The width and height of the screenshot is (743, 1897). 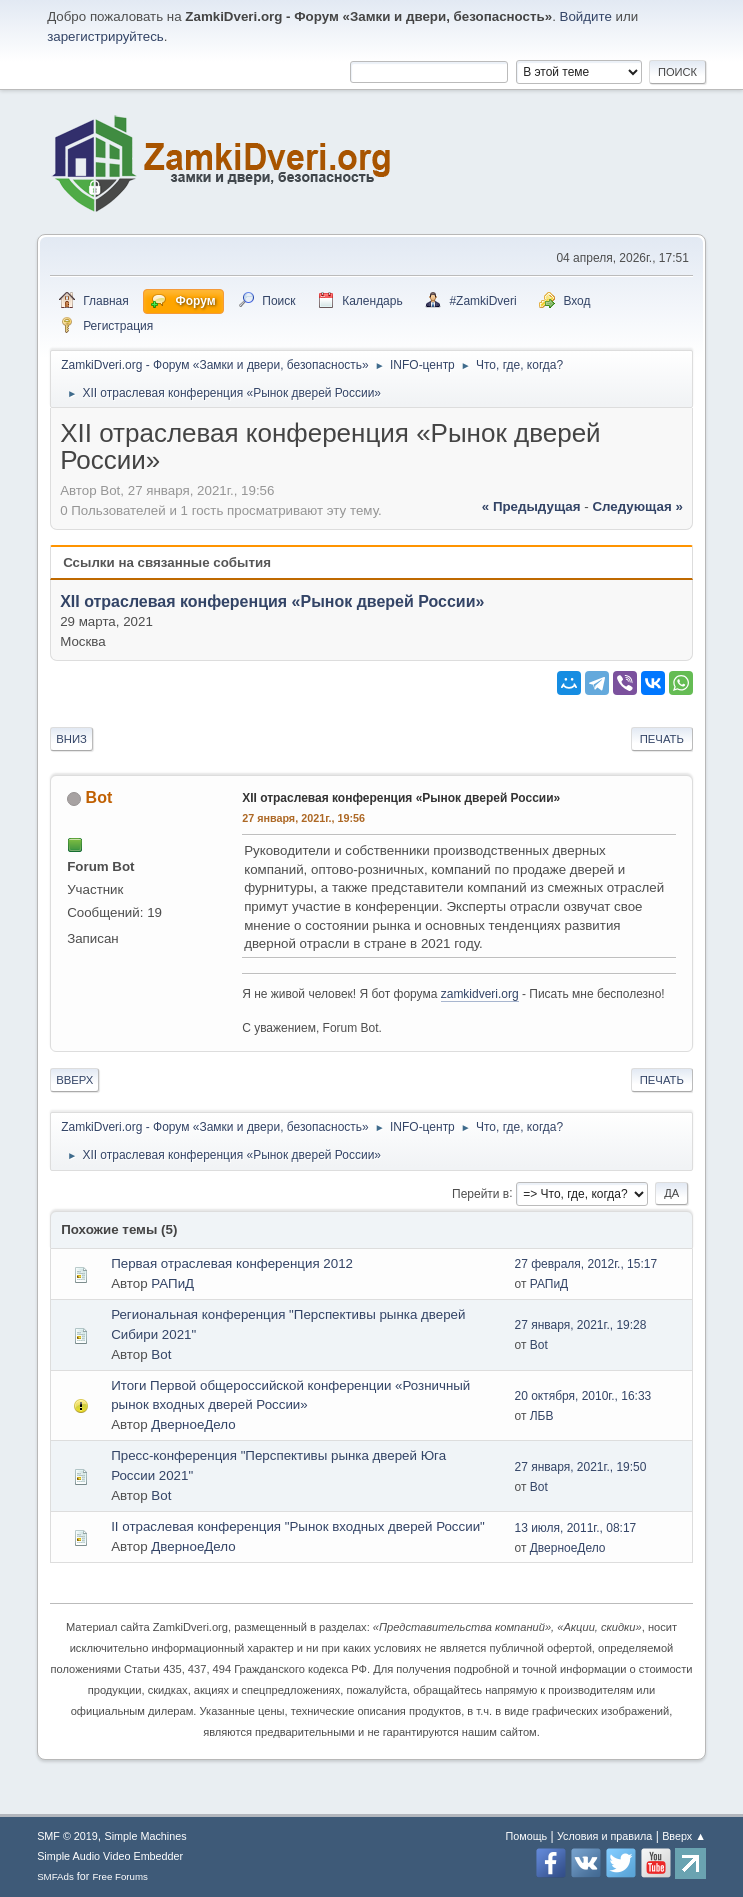 What do you see at coordinates (298, 1526) in the screenshot?
I see `II отраслевая конференция "Рынок входных дверей России"` at bounding box center [298, 1526].